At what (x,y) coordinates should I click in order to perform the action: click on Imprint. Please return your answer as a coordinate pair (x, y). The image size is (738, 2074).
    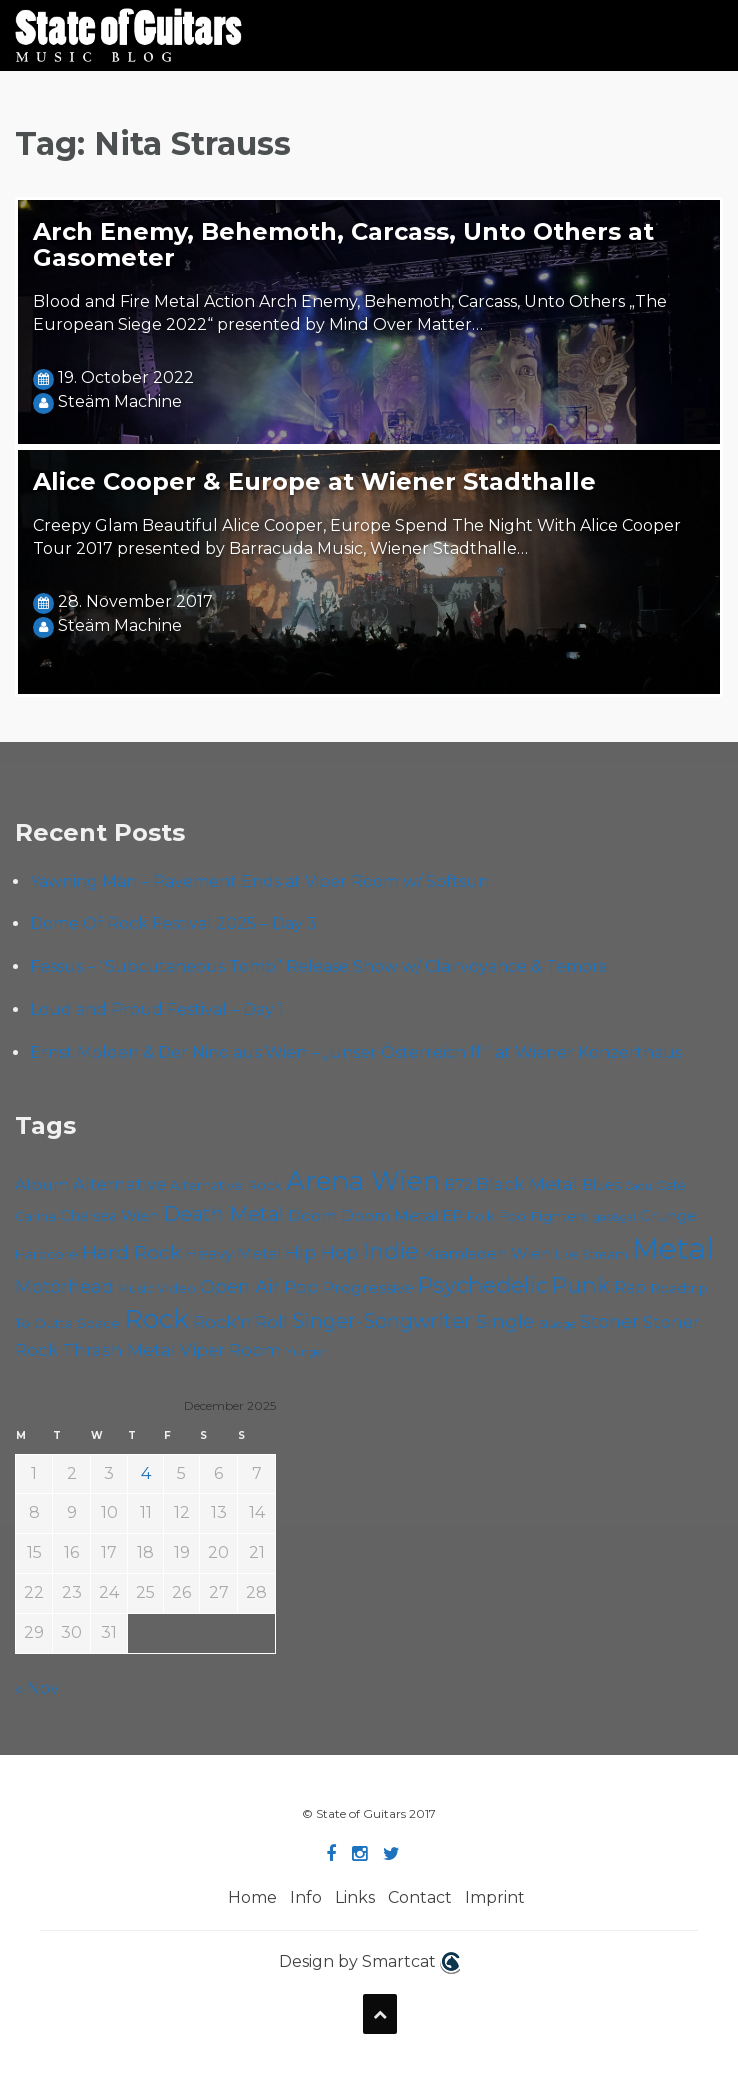
    Looking at the image, I should click on (495, 1897).